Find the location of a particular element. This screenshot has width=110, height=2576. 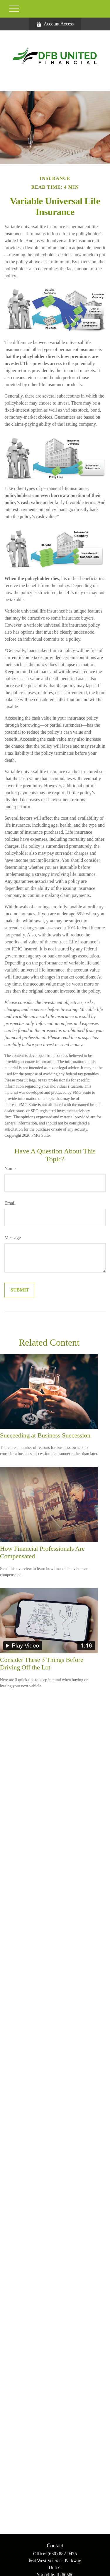

Succeeding at Business Succession is located at coordinates (45, 1435).